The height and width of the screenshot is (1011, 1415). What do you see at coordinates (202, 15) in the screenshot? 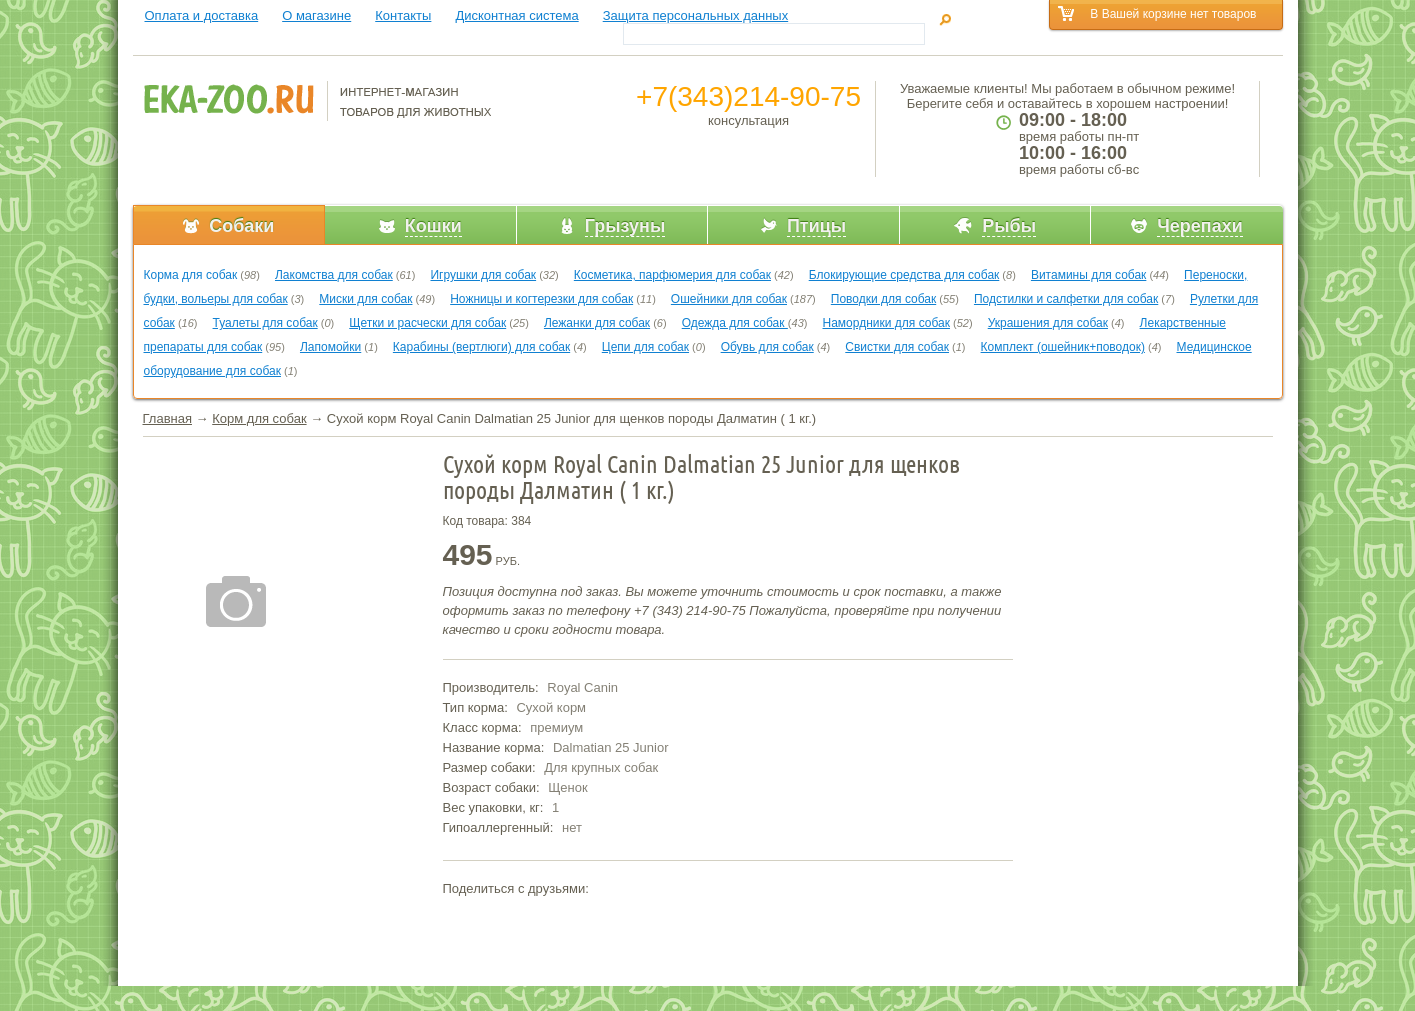
I see `Оплата и доставка` at bounding box center [202, 15].